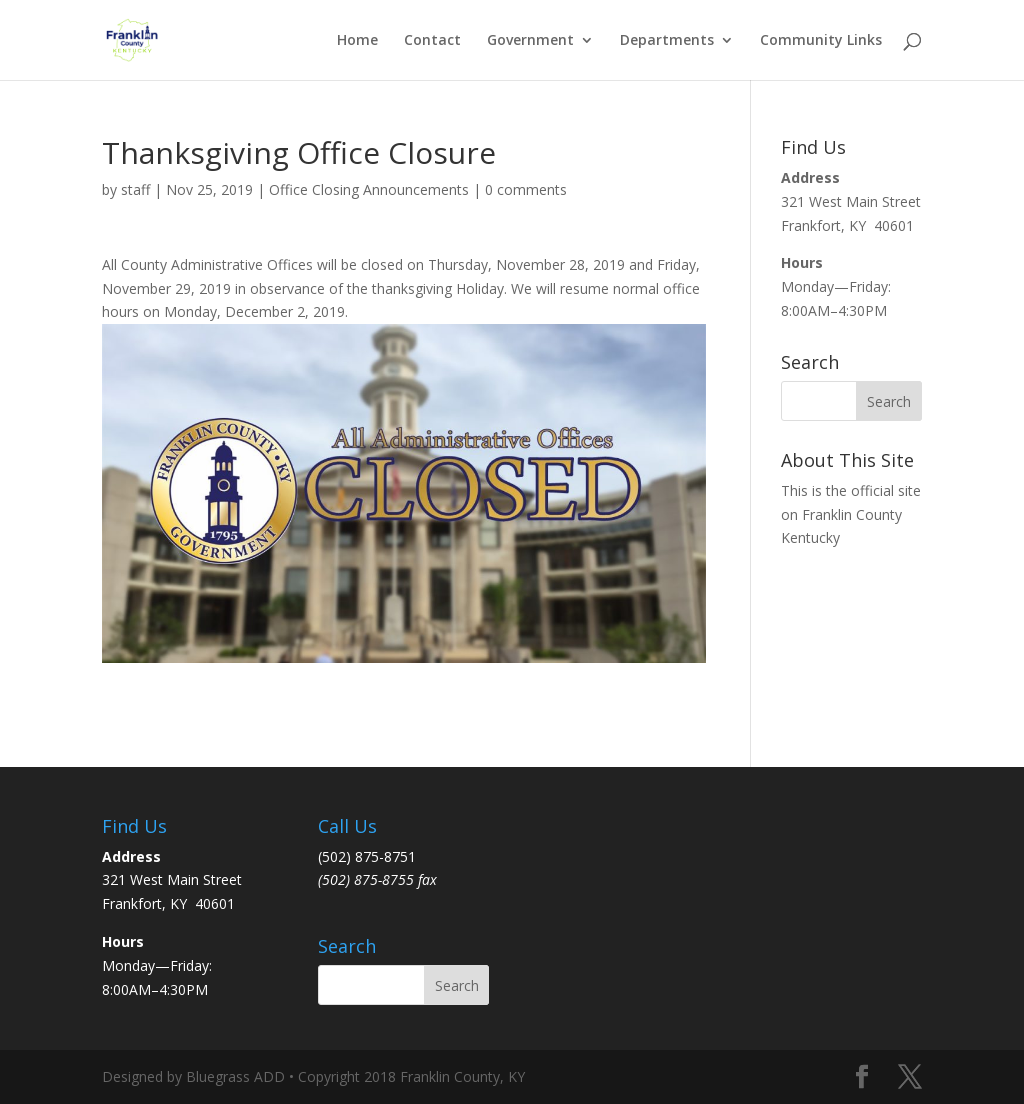 The image size is (1024, 1104). Describe the element at coordinates (135, 189) in the screenshot. I see `staff` at that location.